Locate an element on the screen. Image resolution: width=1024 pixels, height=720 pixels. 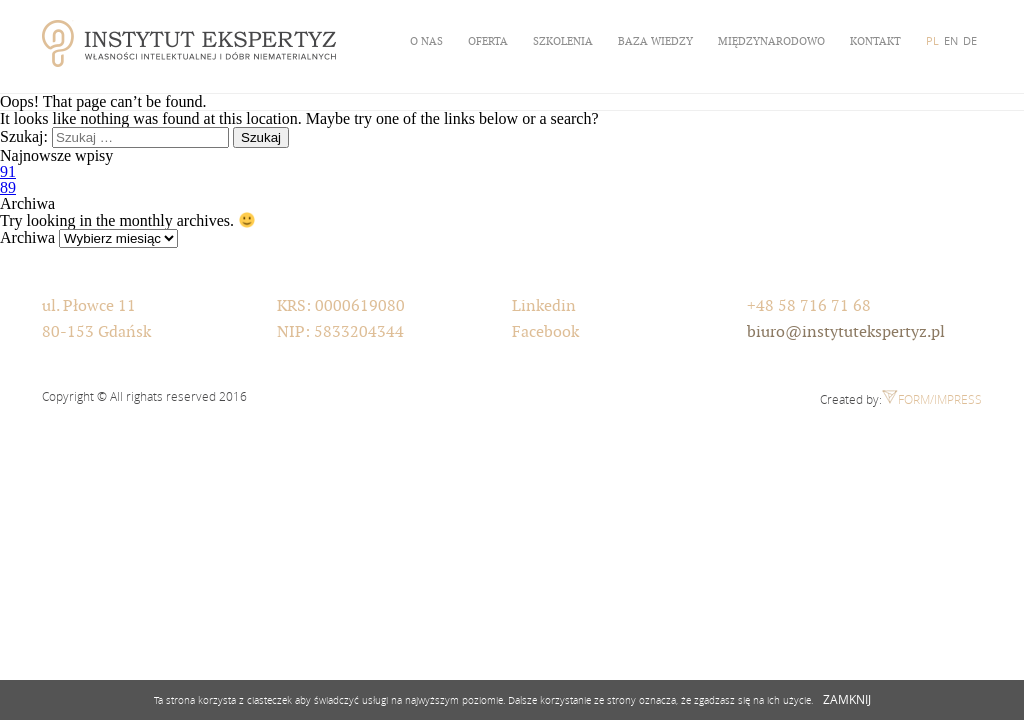
Linkedin is located at coordinates (544, 306).